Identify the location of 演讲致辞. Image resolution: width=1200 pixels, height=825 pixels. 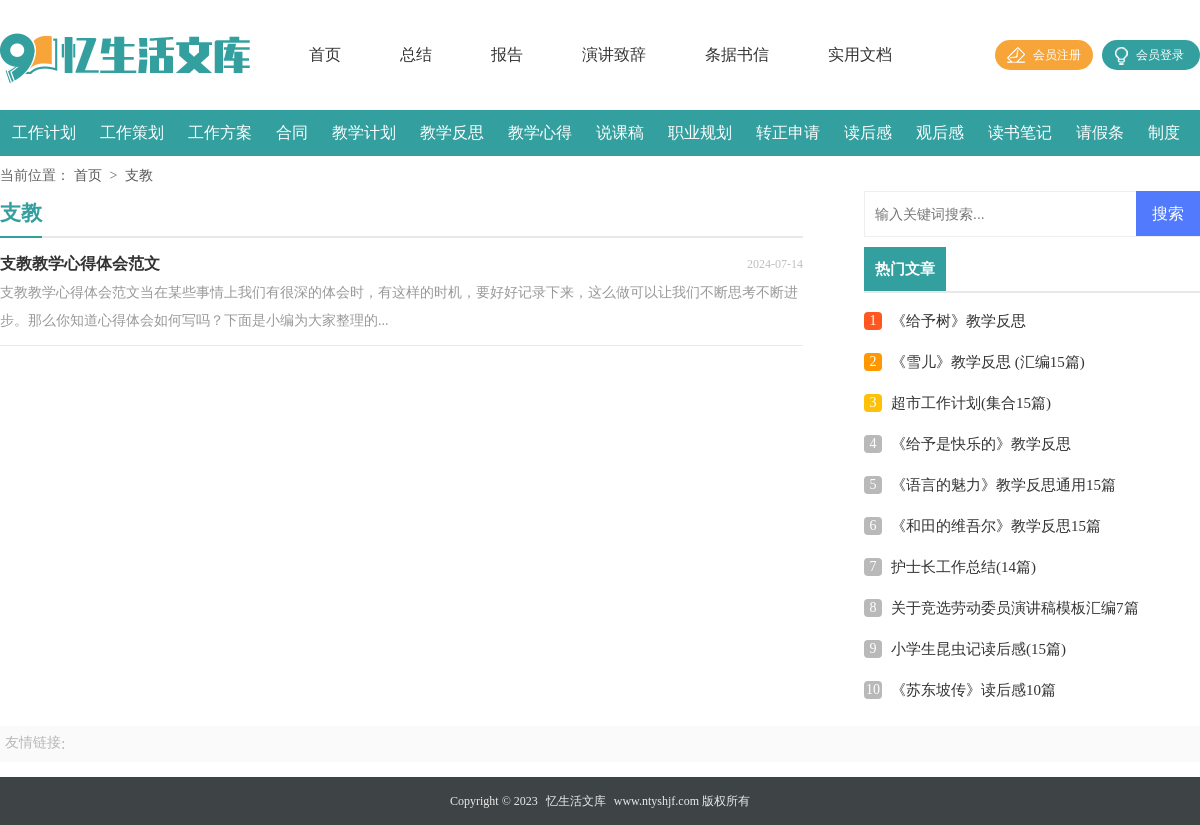
(614, 54).